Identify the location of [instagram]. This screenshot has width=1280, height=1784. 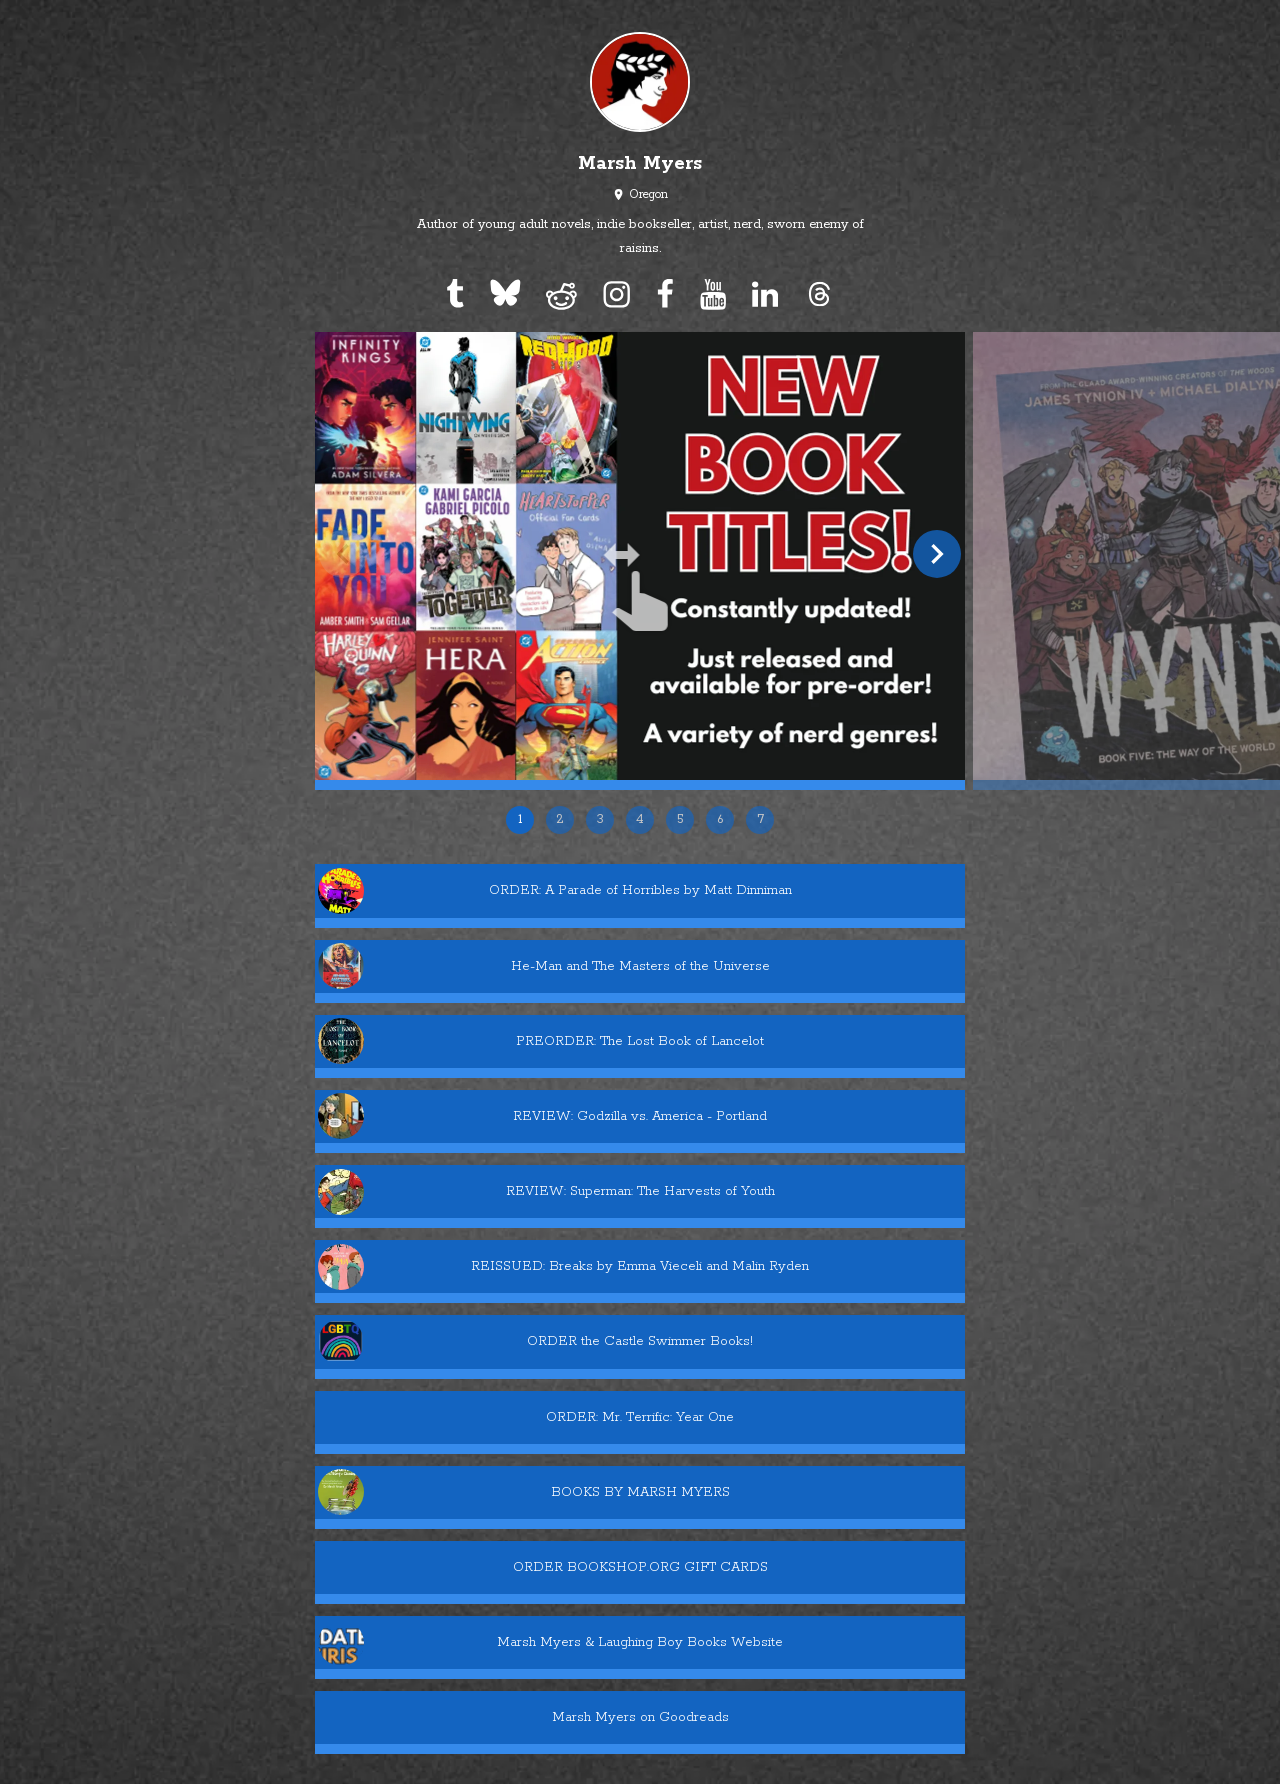
(616, 295).